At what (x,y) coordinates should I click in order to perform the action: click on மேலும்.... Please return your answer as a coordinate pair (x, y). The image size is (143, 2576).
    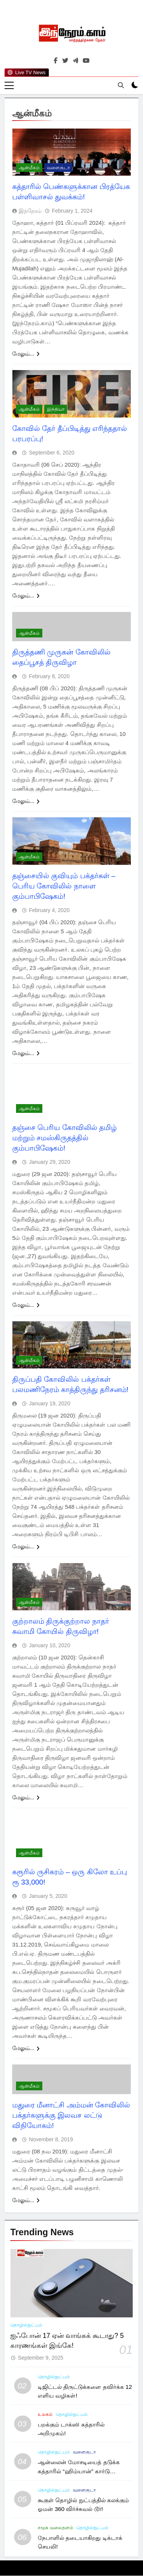
    Looking at the image, I should click on (26, 354).